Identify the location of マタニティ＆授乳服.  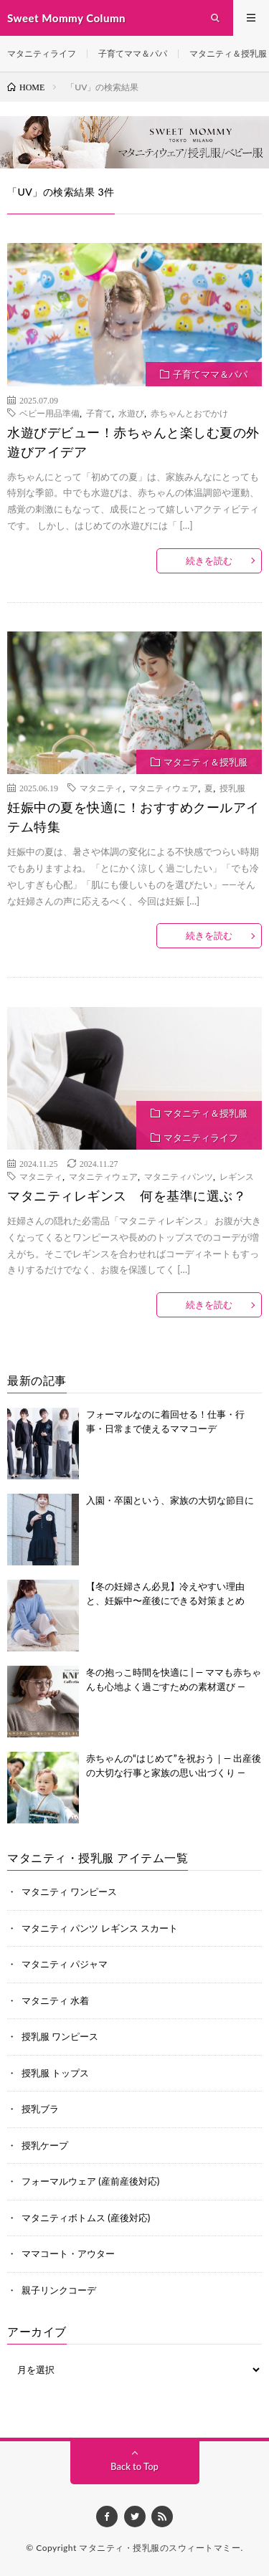
(228, 53).